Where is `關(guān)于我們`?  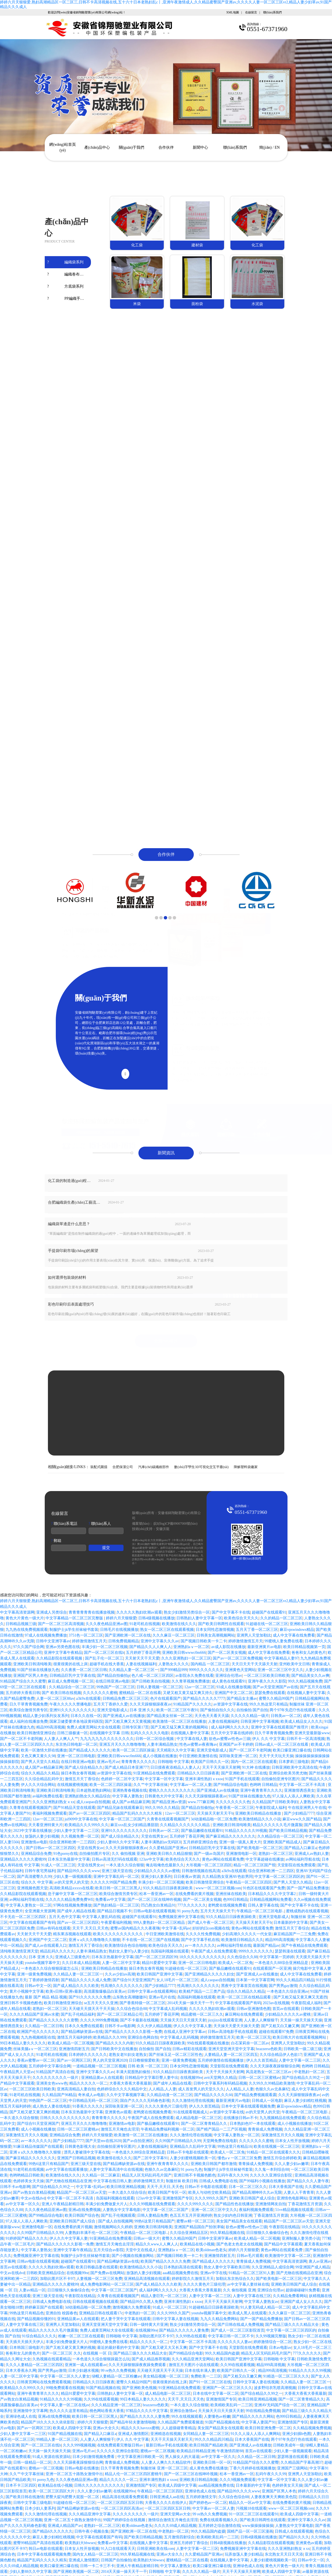 關(guān)于我們 is located at coordinates (131, 147).